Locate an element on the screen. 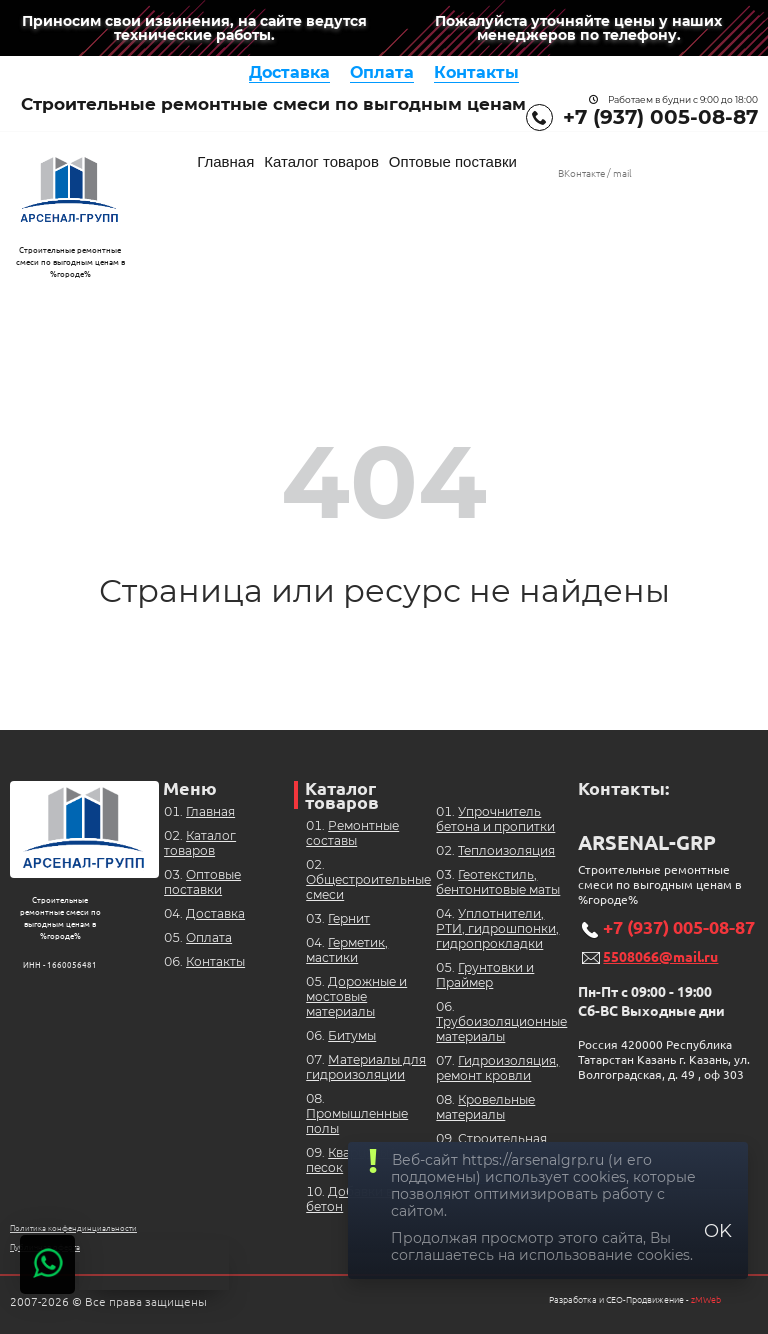  Геотекстиль, бентонитовые маты is located at coordinates (498, 882).